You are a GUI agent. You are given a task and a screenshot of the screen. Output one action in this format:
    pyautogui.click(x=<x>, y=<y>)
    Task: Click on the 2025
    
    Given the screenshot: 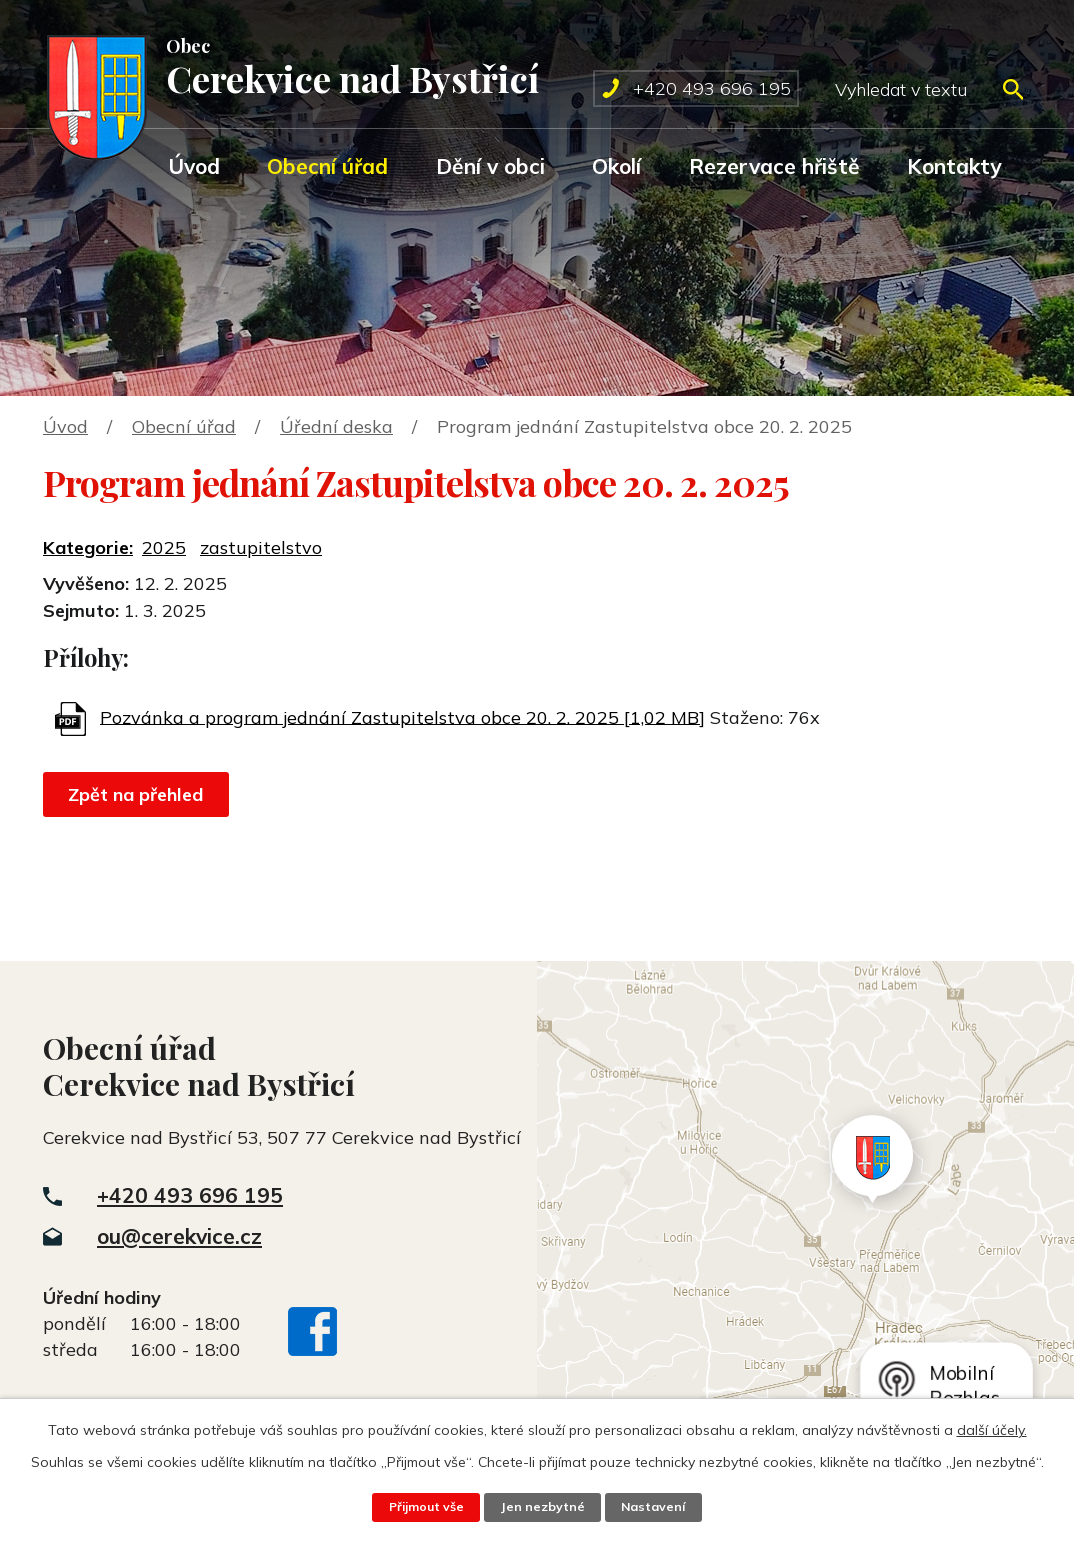 What is the action you would take?
    pyautogui.click(x=164, y=547)
    